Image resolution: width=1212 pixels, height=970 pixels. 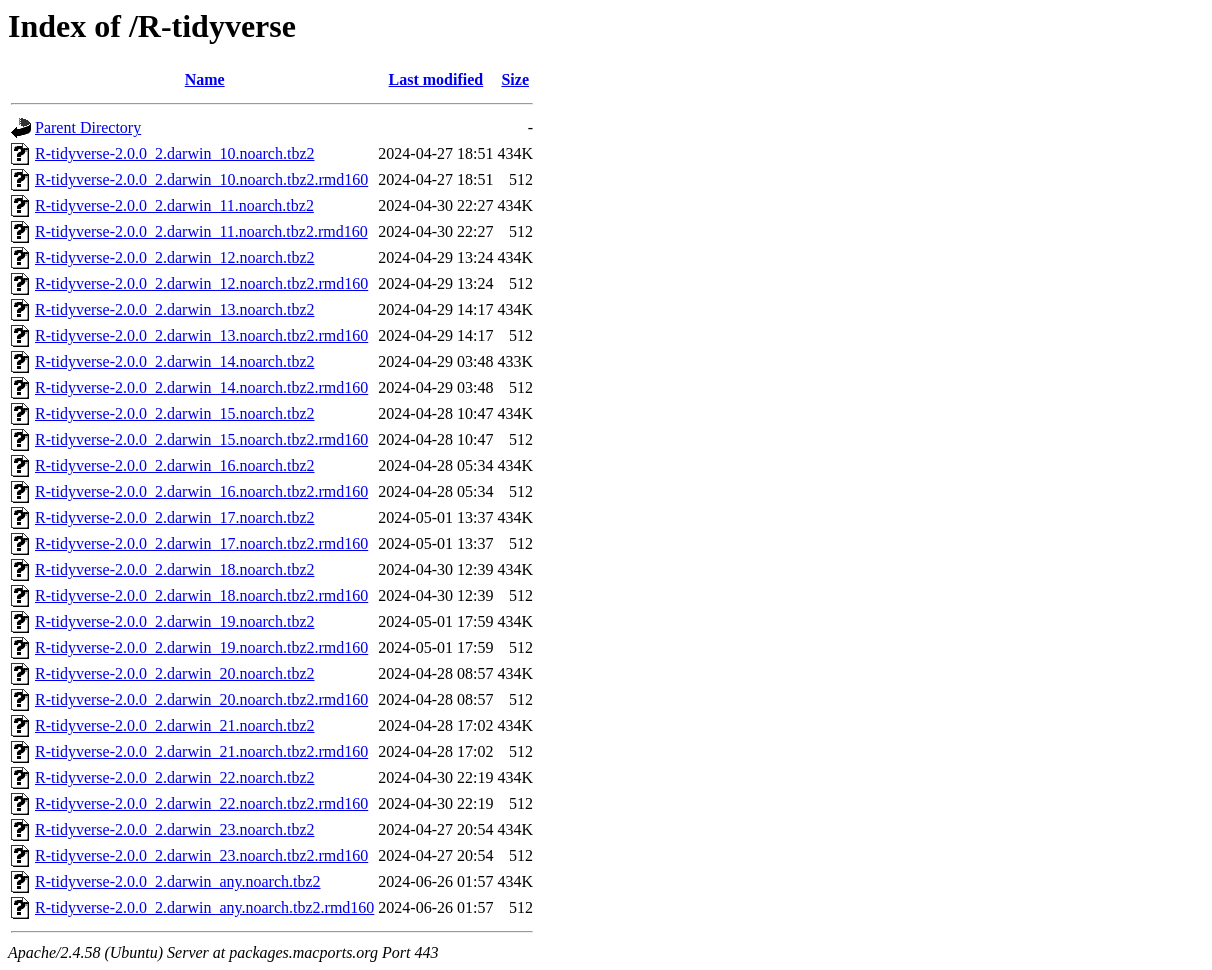 I want to click on R-tidyverse-2.0.0_2.darwin_11.noarch.tbz2.rmd160, so click(x=201, y=231).